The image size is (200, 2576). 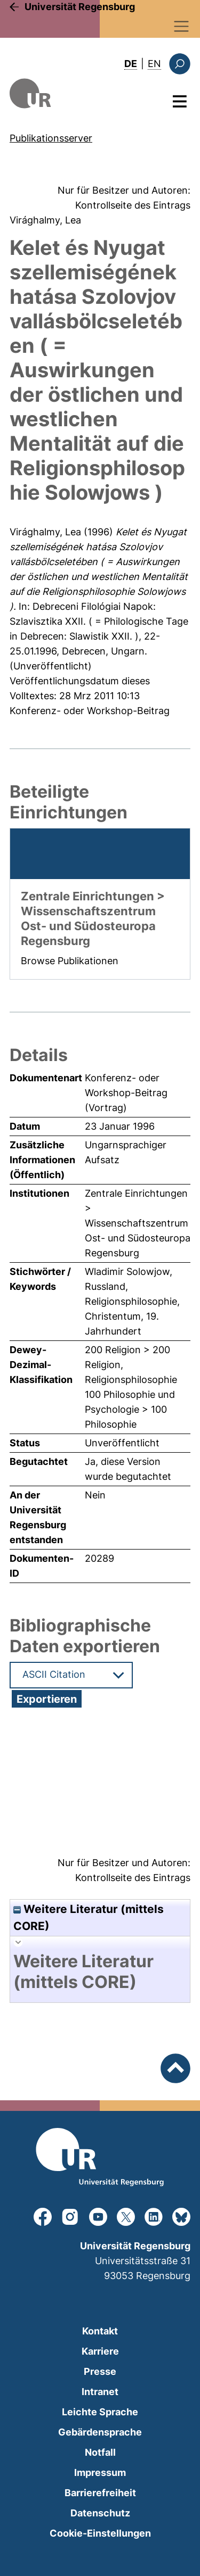 I want to click on Kontrollseite des Eintrags, so click(x=132, y=205).